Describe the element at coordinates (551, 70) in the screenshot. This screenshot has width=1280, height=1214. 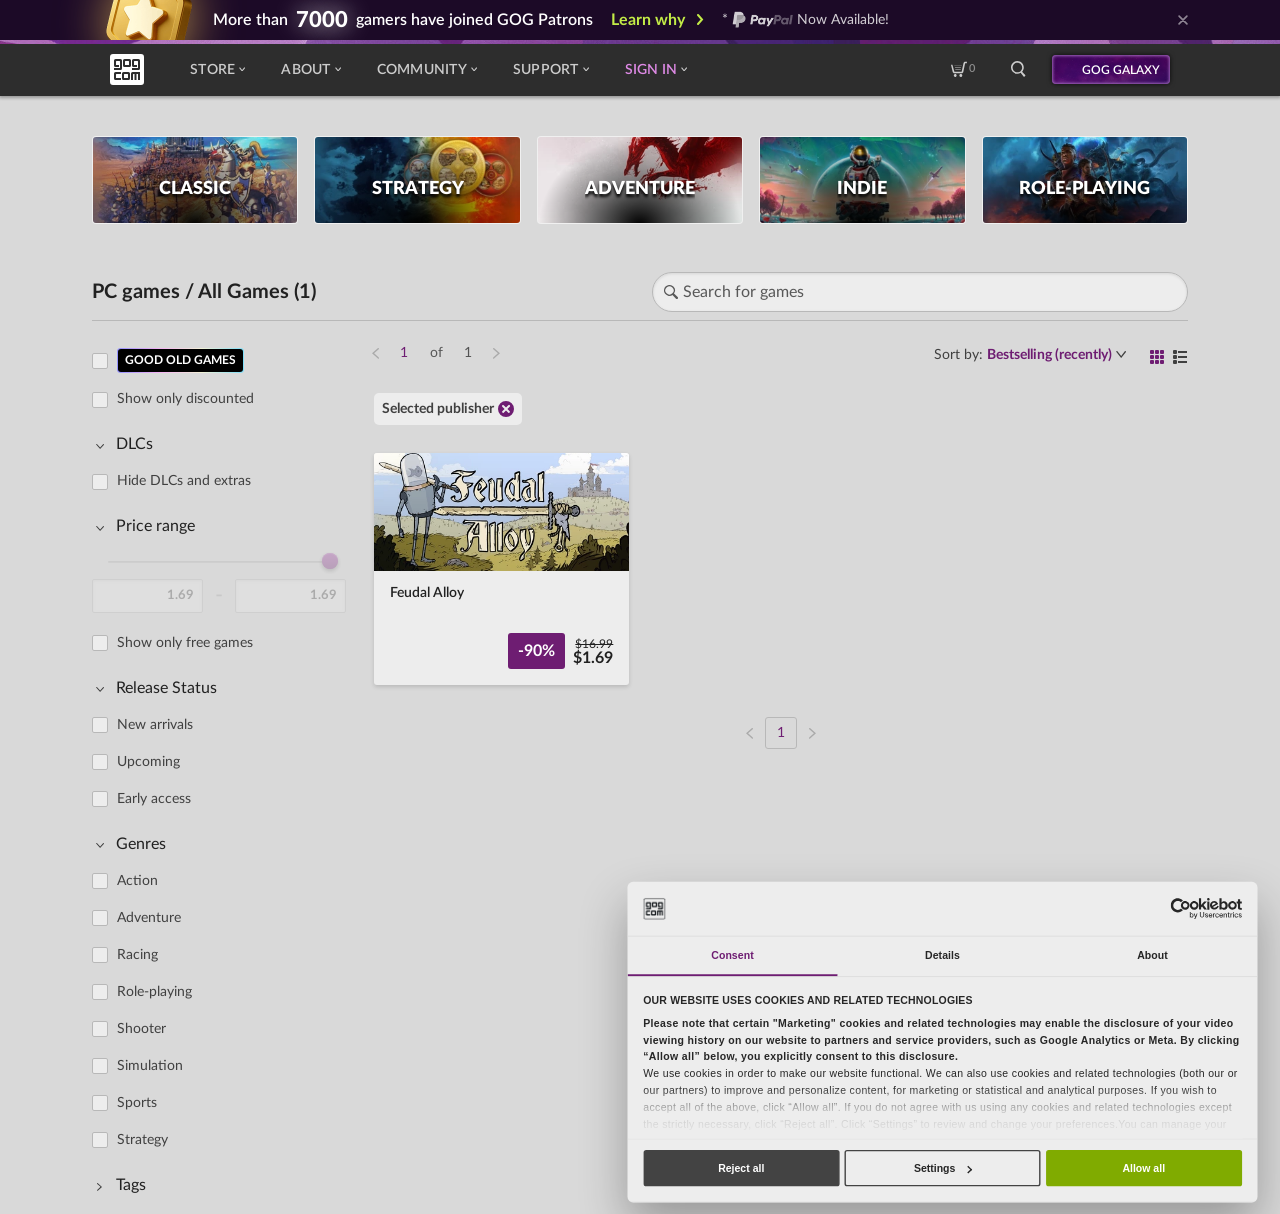
I see `Support` at that location.